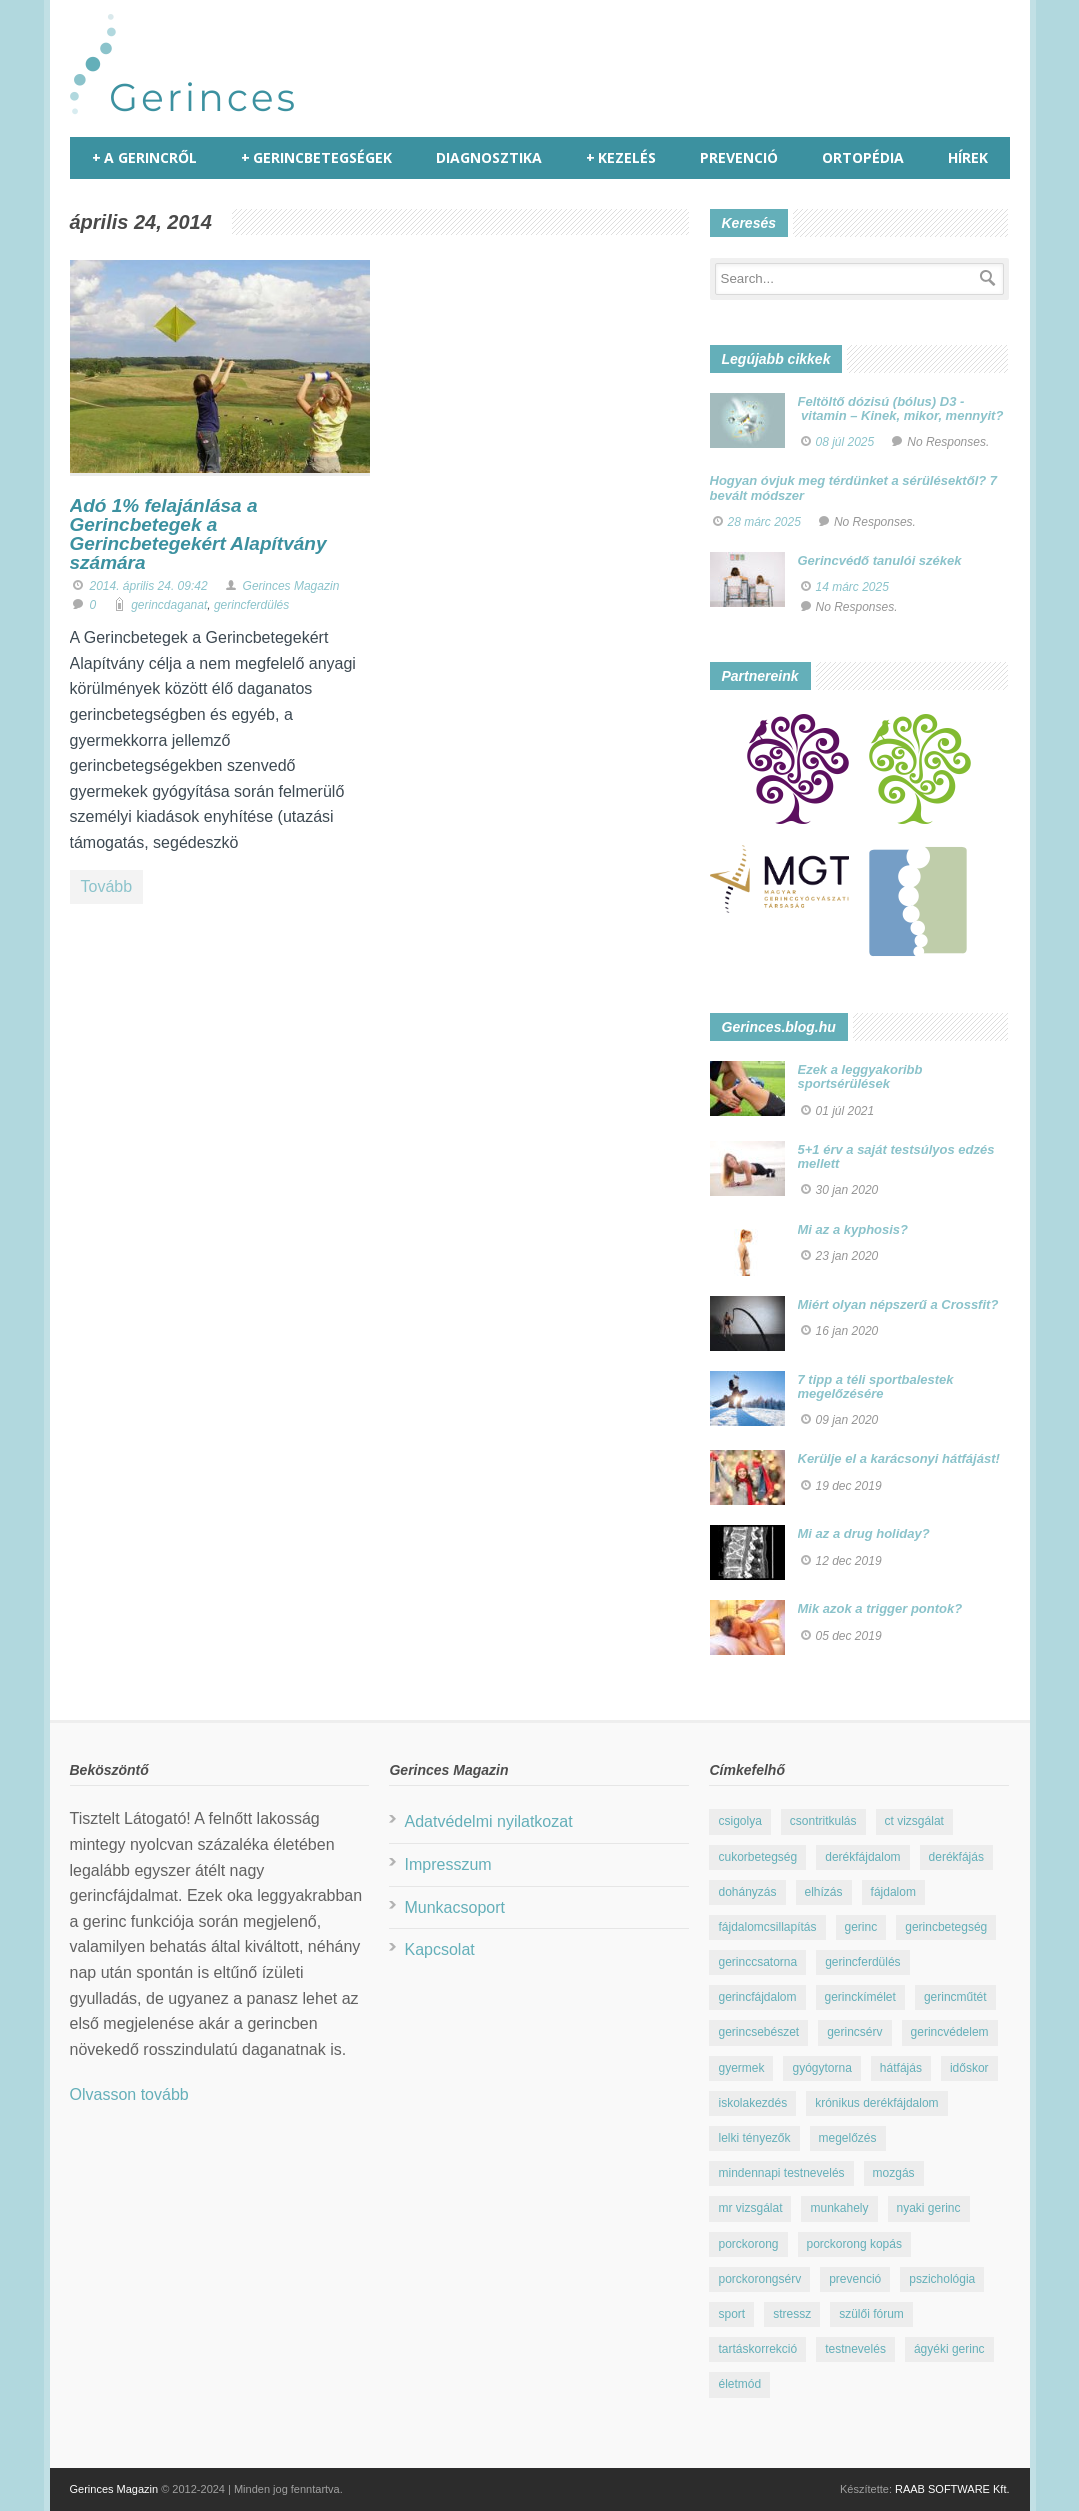 This screenshot has height=2511, width=1079. Describe the element at coordinates (747, 1892) in the screenshot. I see `dohányzás [dohányzás (15 elem)]` at that location.